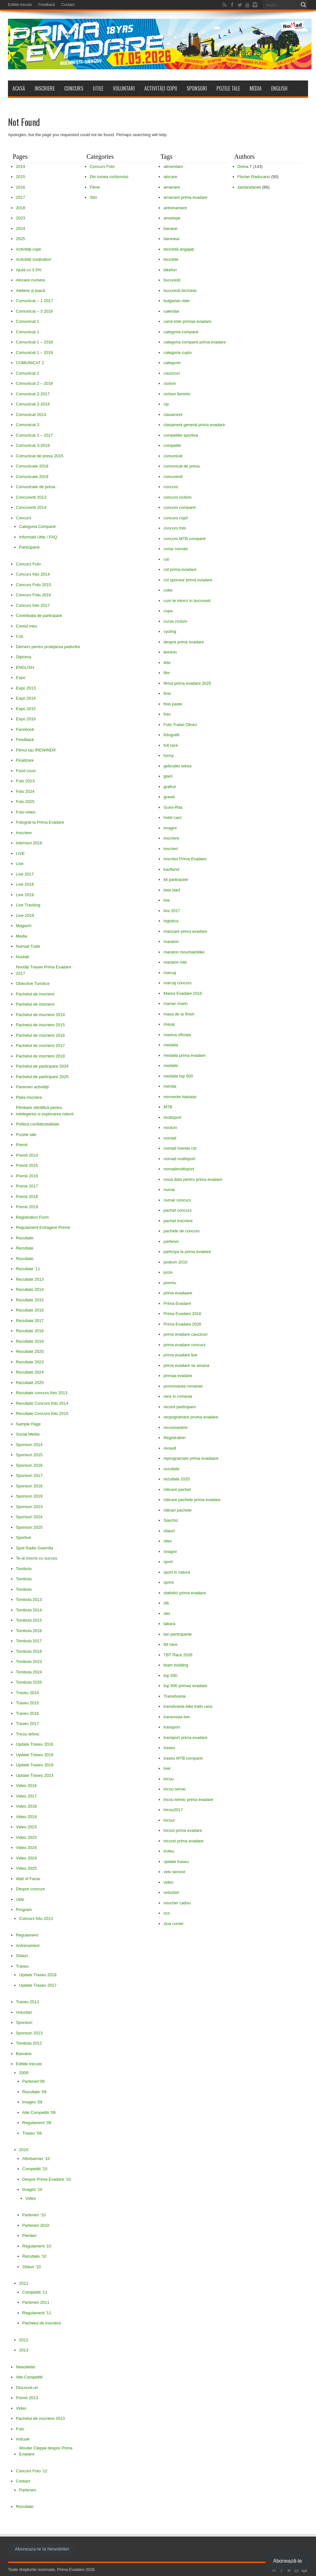 The height and width of the screenshot is (2576, 316). What do you see at coordinates (34, 1754) in the screenshot?
I see `Update Traseu 2018` at bounding box center [34, 1754].